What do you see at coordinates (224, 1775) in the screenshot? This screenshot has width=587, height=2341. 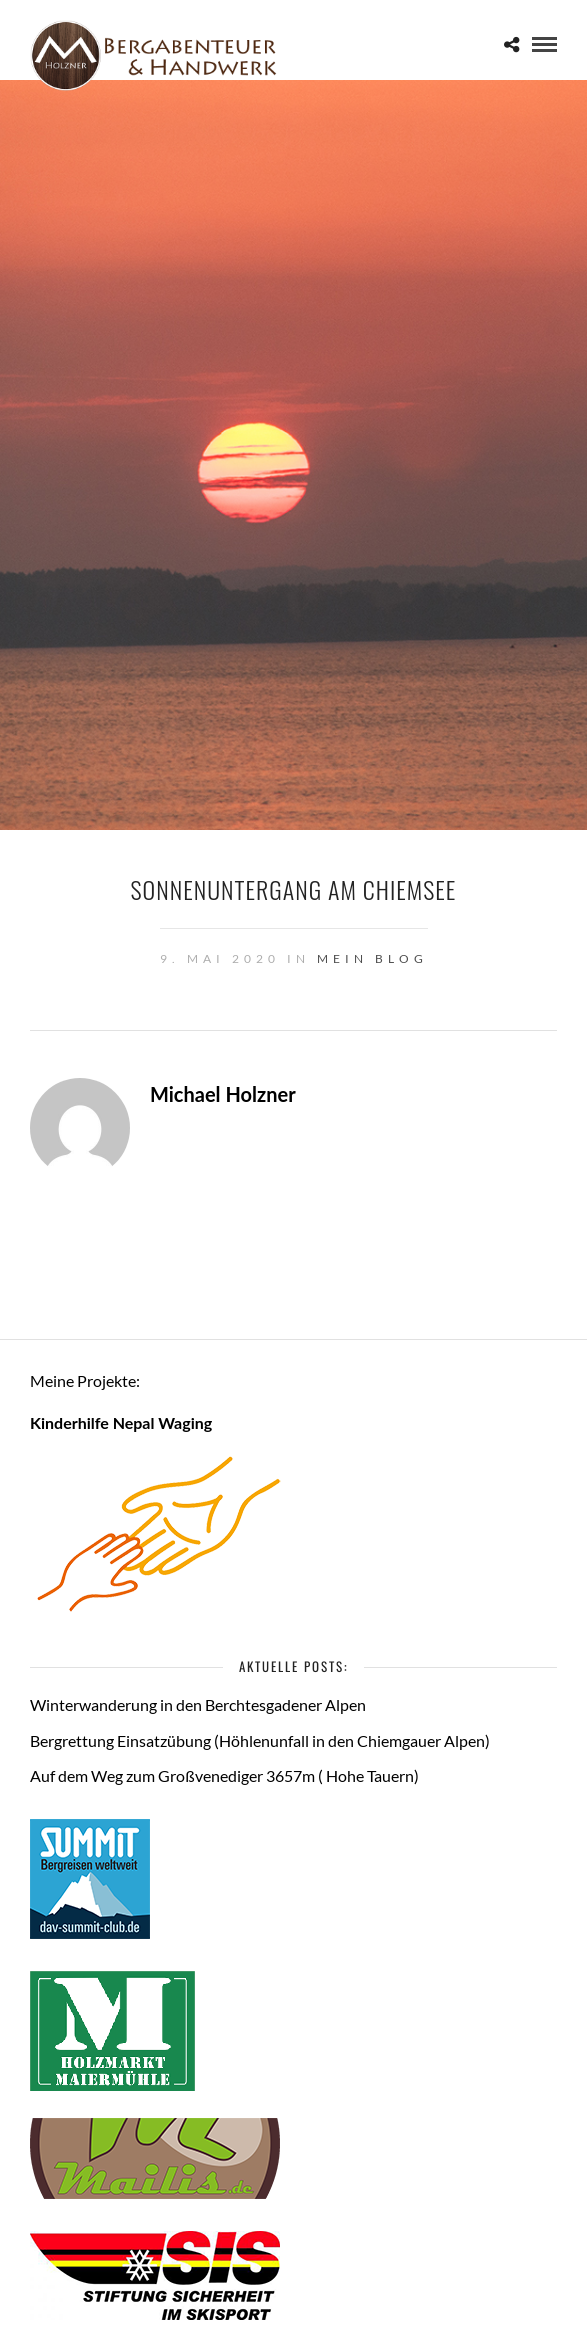 I see `Auf dem Weg zum Großvenediger 3657m ( Hohe Tauern)` at bounding box center [224, 1775].